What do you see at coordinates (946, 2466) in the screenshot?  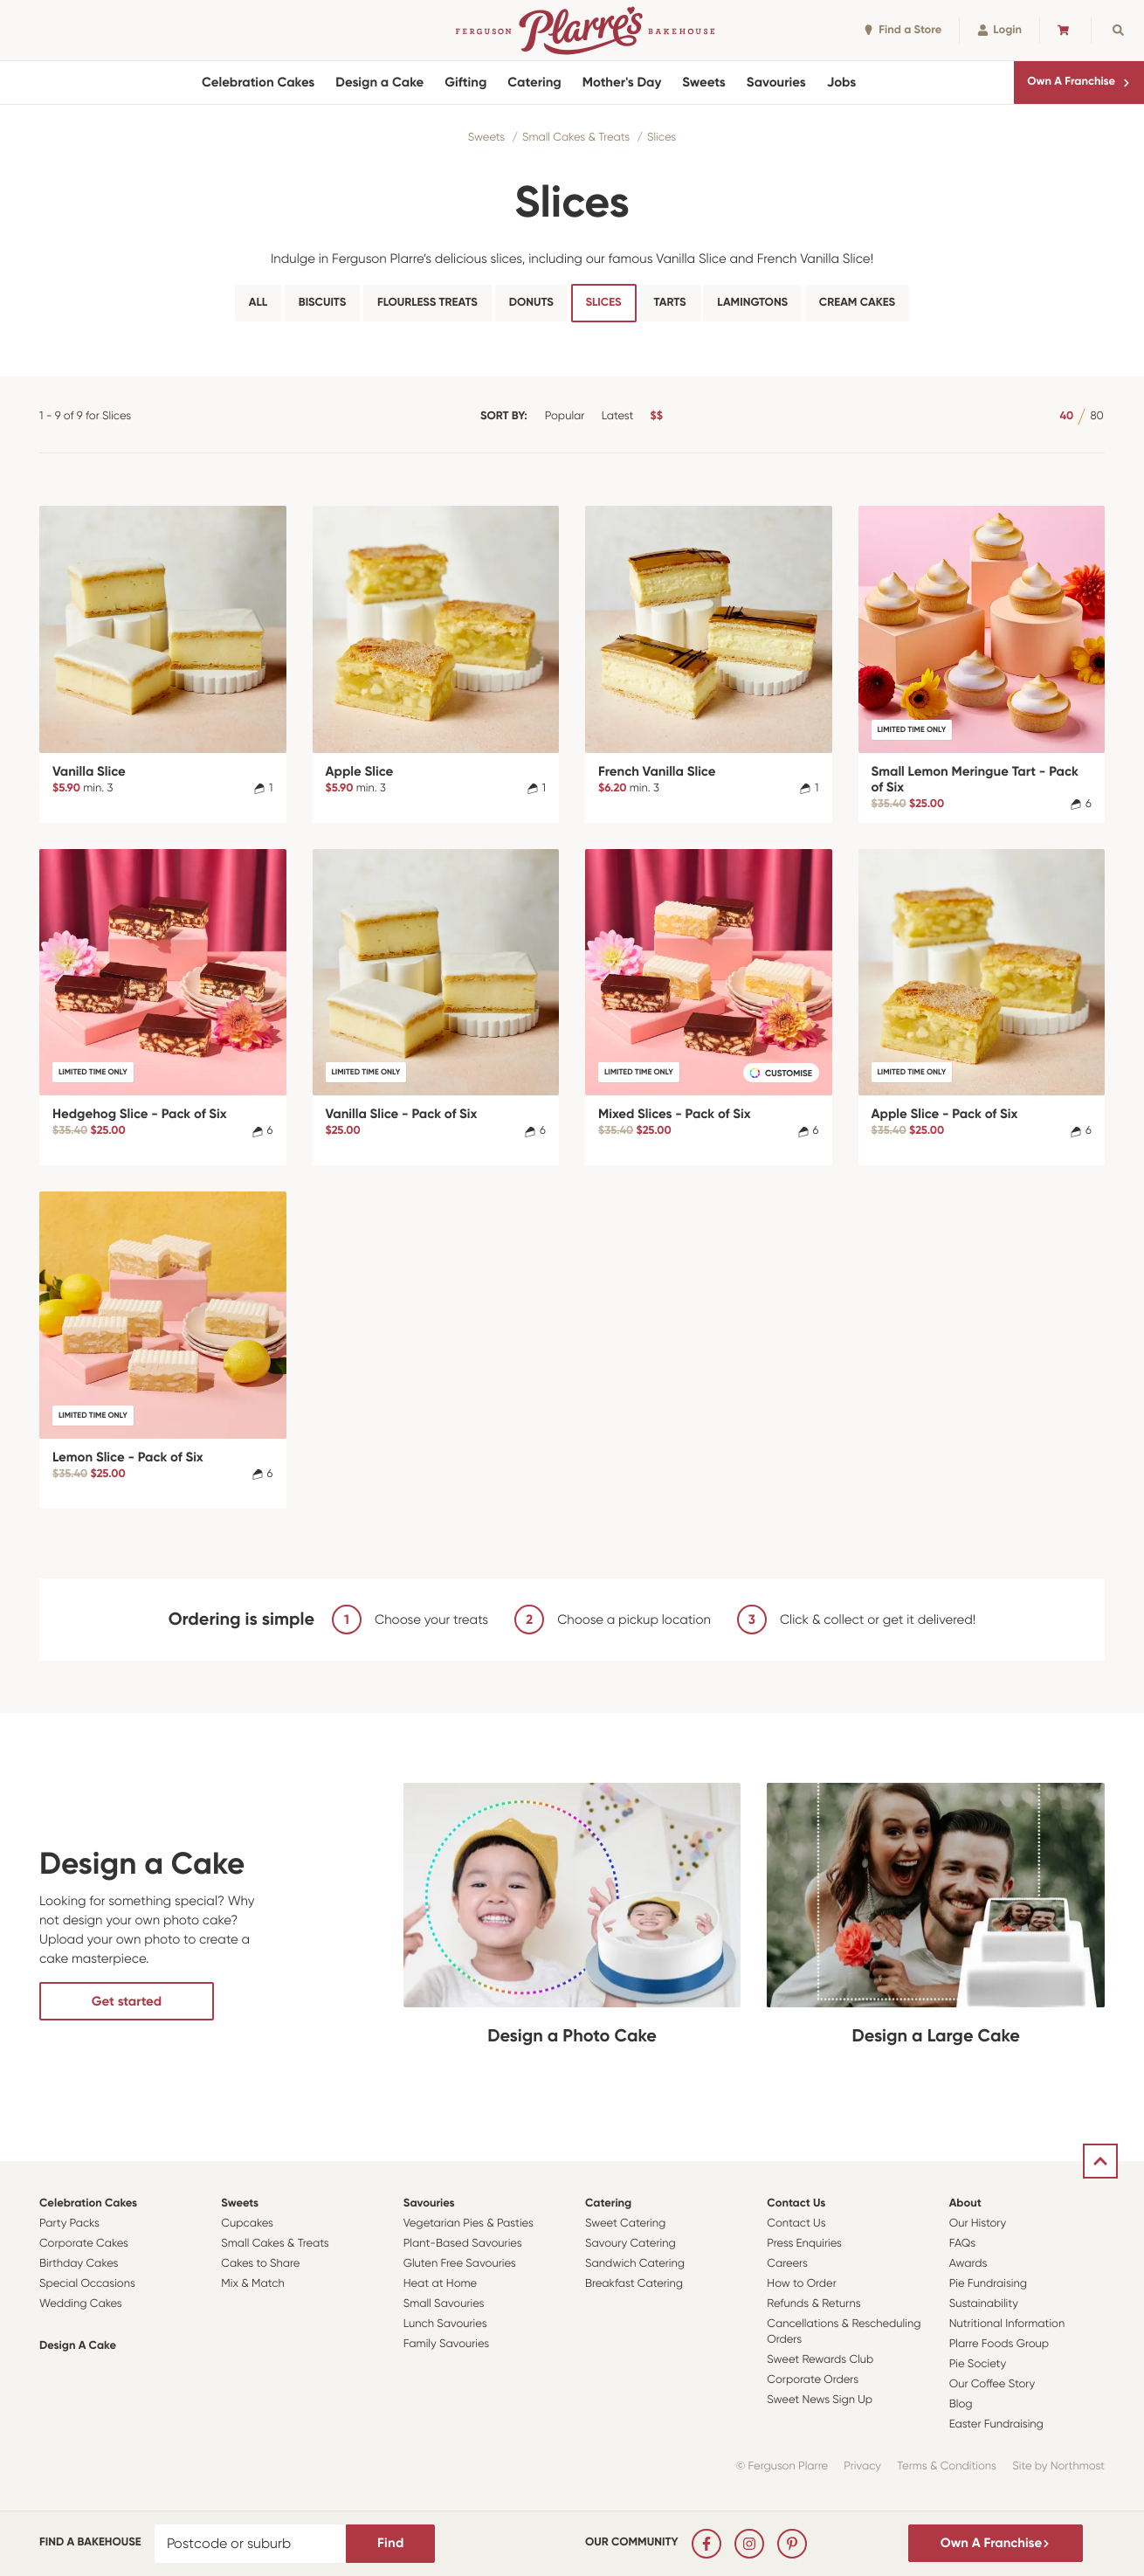 I see `Terms & Conditions` at bounding box center [946, 2466].